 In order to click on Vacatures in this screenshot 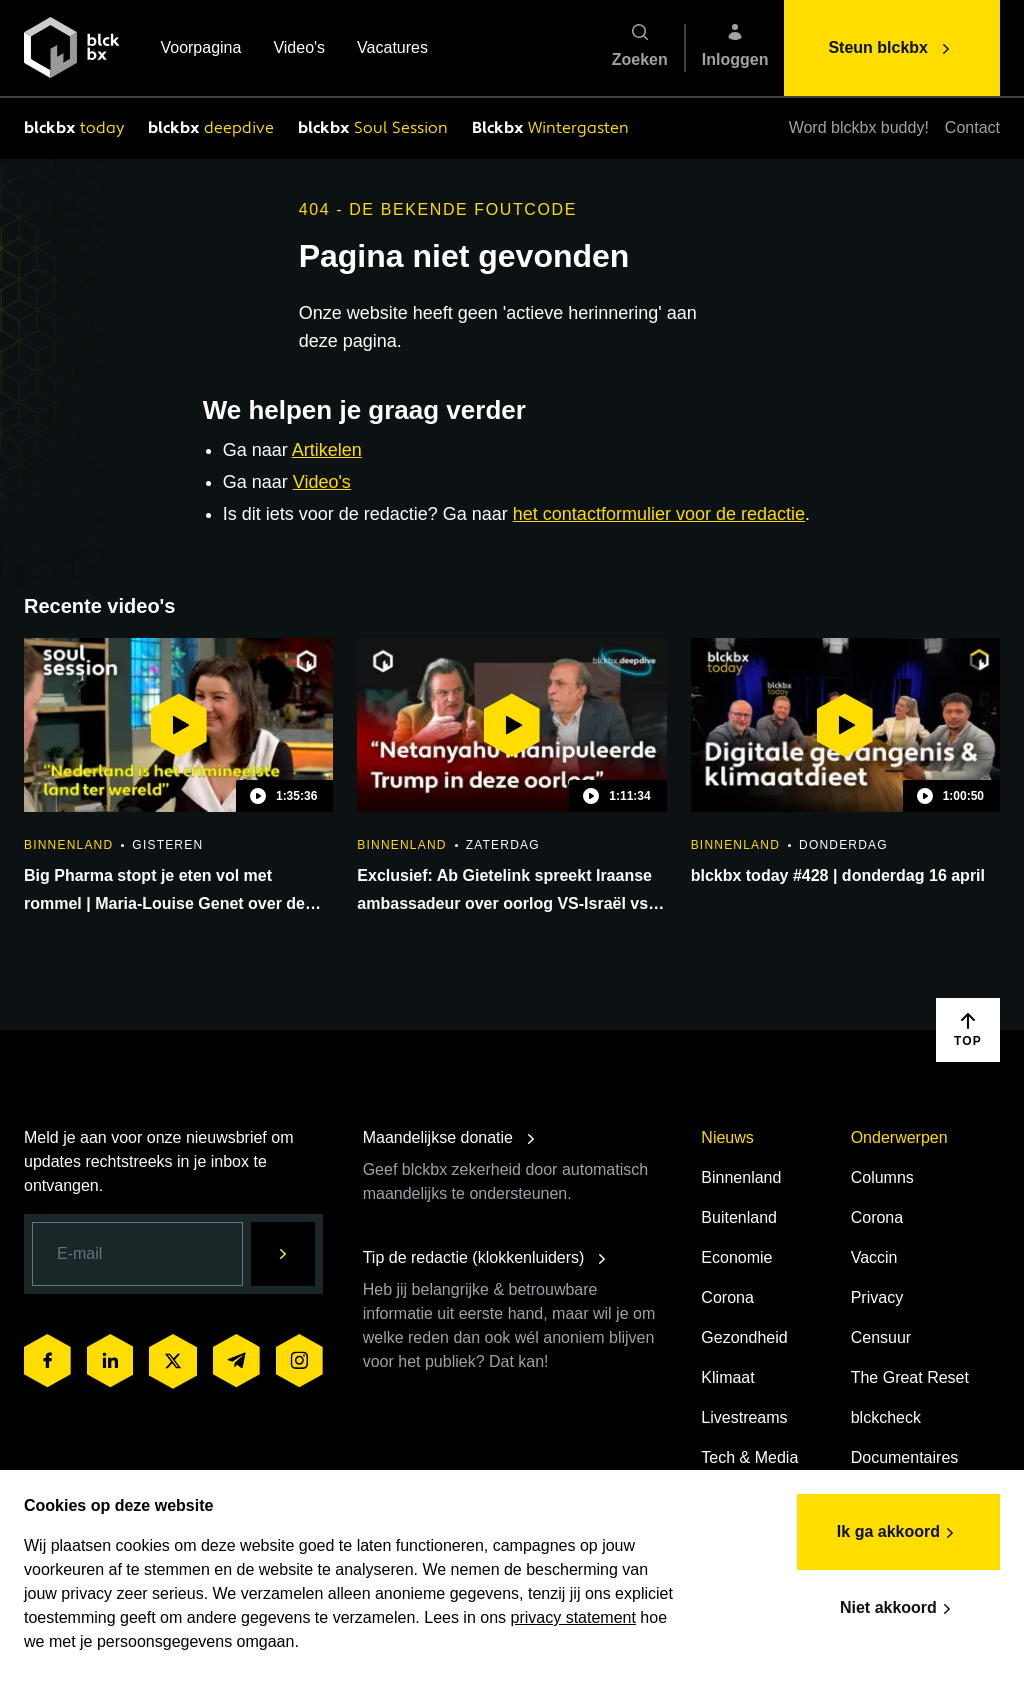, I will do `click(392, 49)`.